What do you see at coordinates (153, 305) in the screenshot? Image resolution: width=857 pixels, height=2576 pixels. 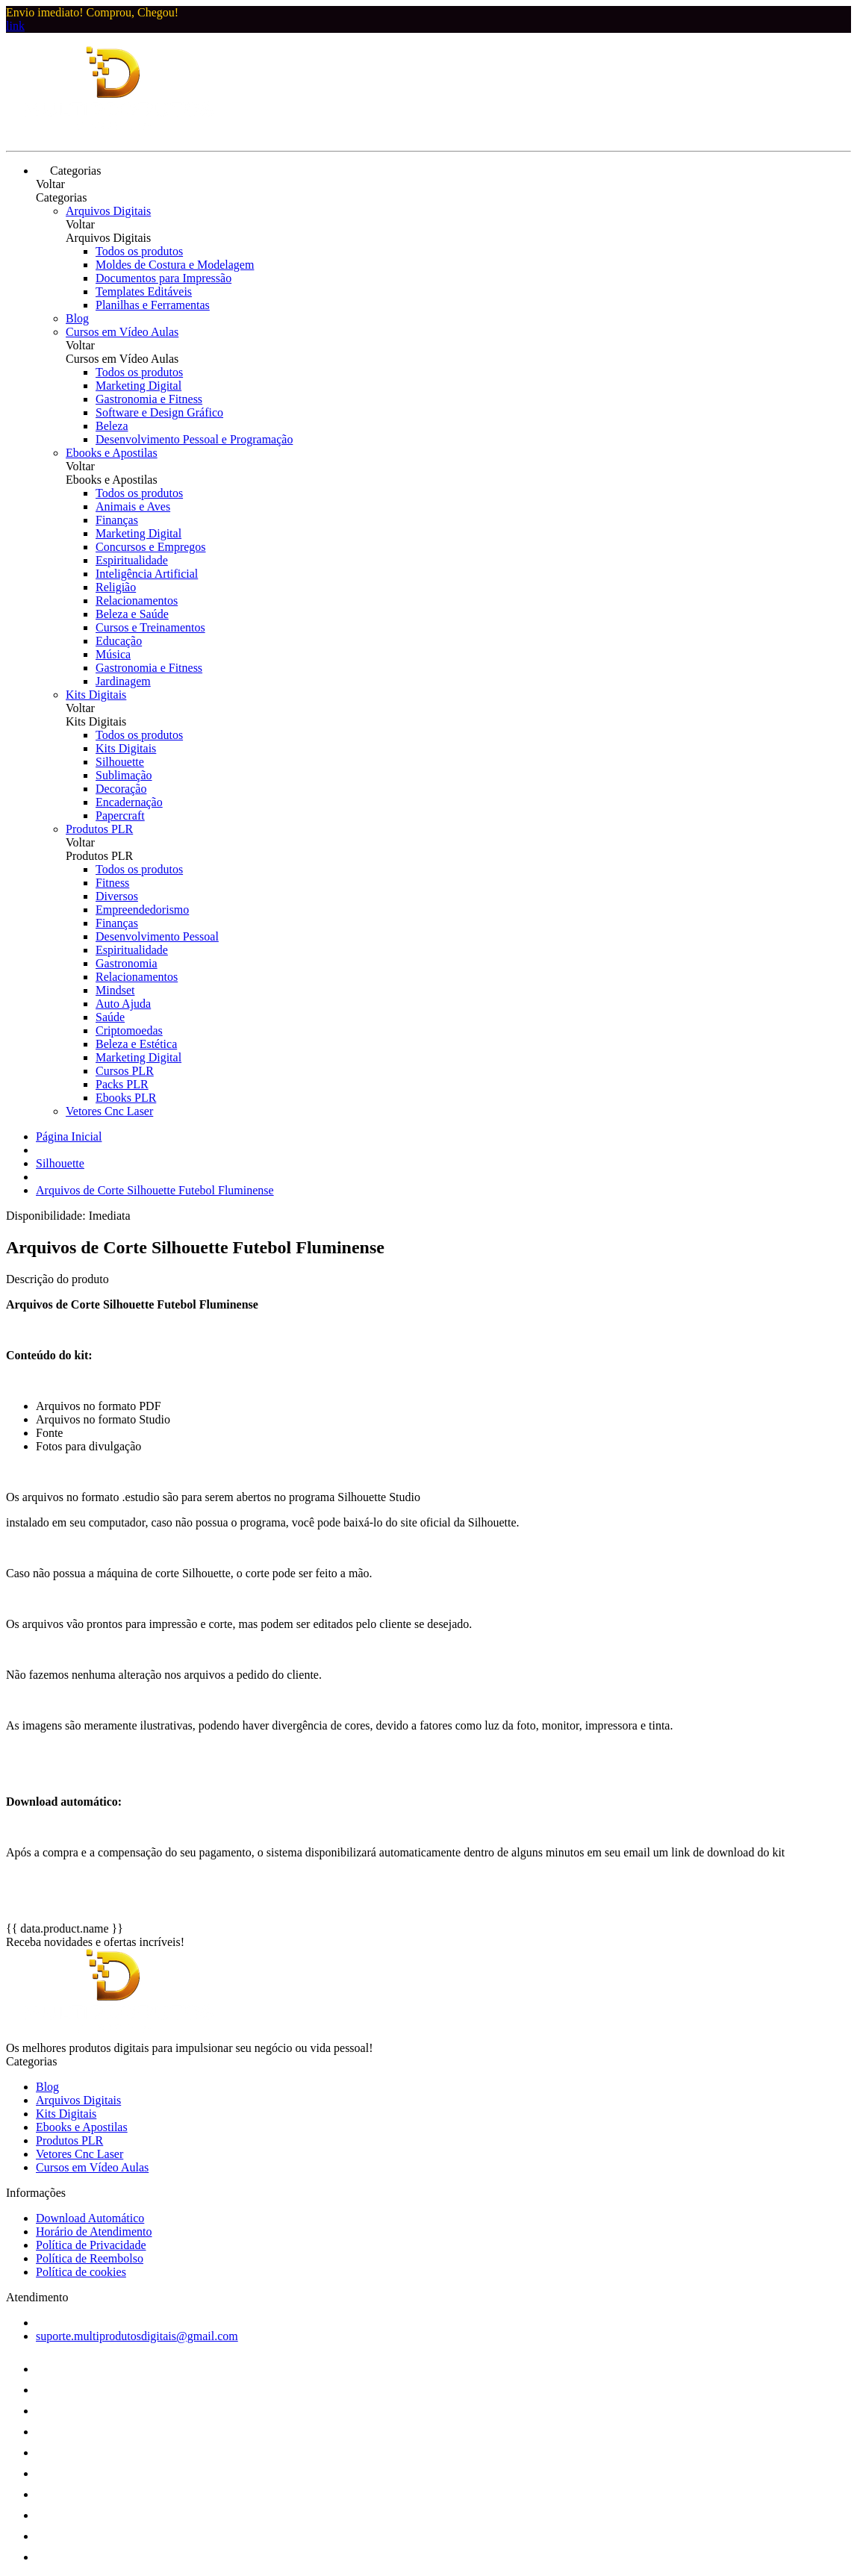 I see `Planilhas e Ferramentas` at bounding box center [153, 305].